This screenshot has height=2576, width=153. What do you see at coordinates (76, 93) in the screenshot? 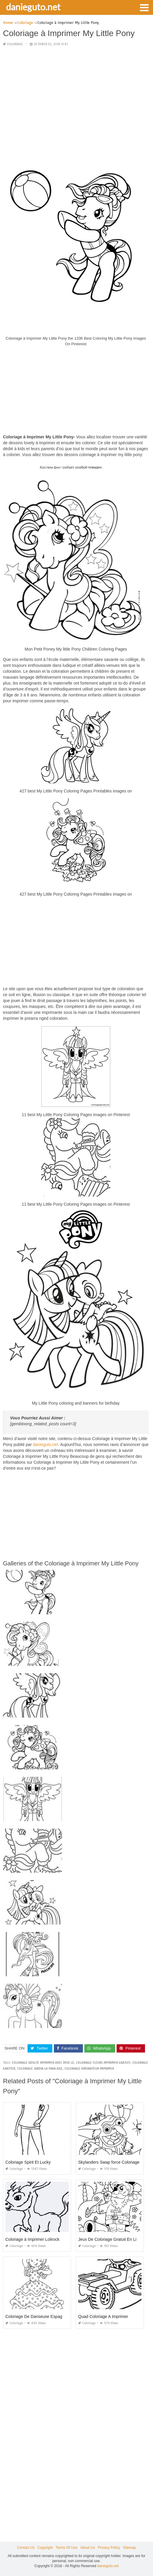
I see `[Advertisement]` at bounding box center [76, 93].